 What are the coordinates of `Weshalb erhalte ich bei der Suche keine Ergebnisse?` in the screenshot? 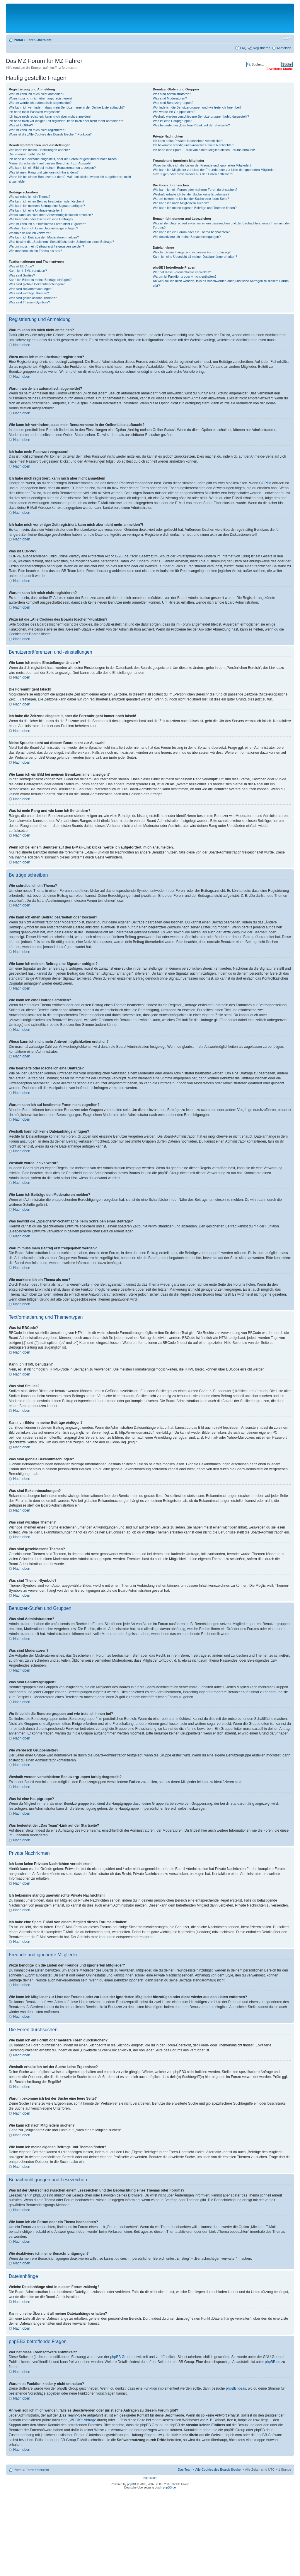 It's located at (191, 194).